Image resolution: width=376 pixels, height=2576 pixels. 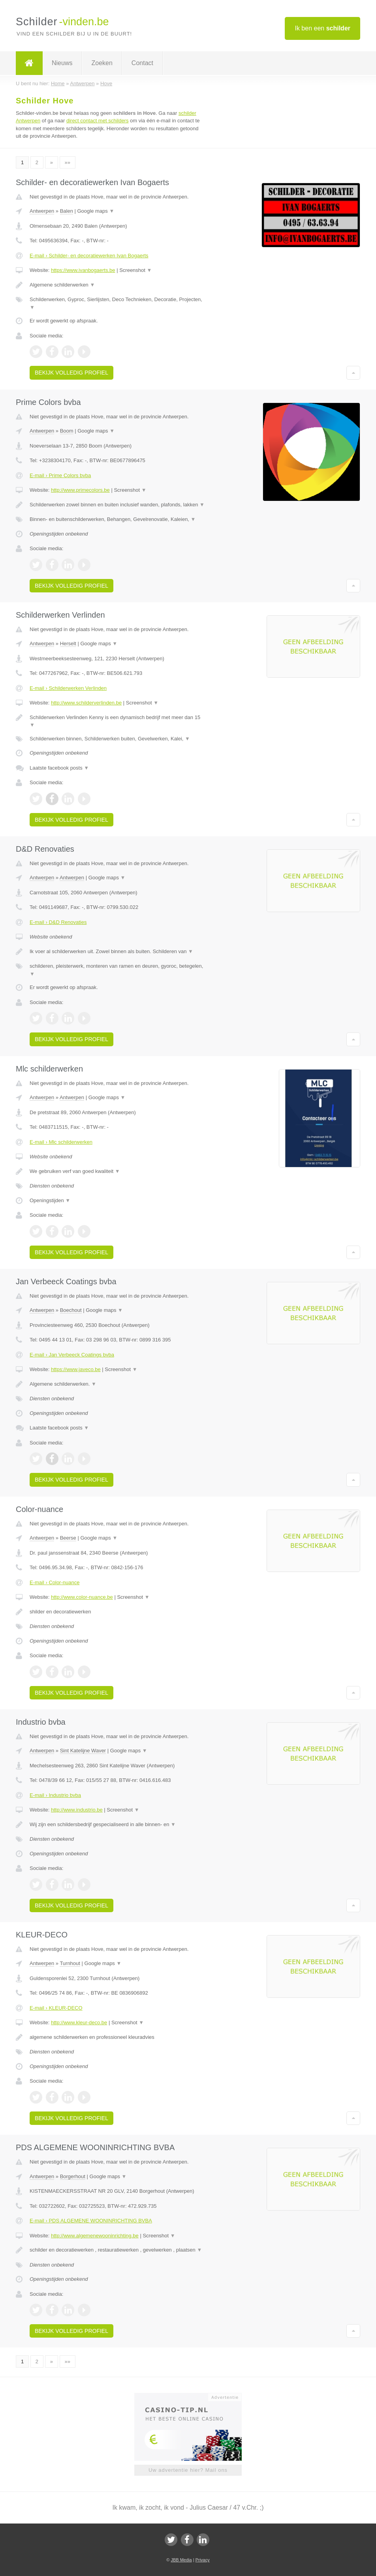 I want to click on Balen, so click(x=66, y=211).